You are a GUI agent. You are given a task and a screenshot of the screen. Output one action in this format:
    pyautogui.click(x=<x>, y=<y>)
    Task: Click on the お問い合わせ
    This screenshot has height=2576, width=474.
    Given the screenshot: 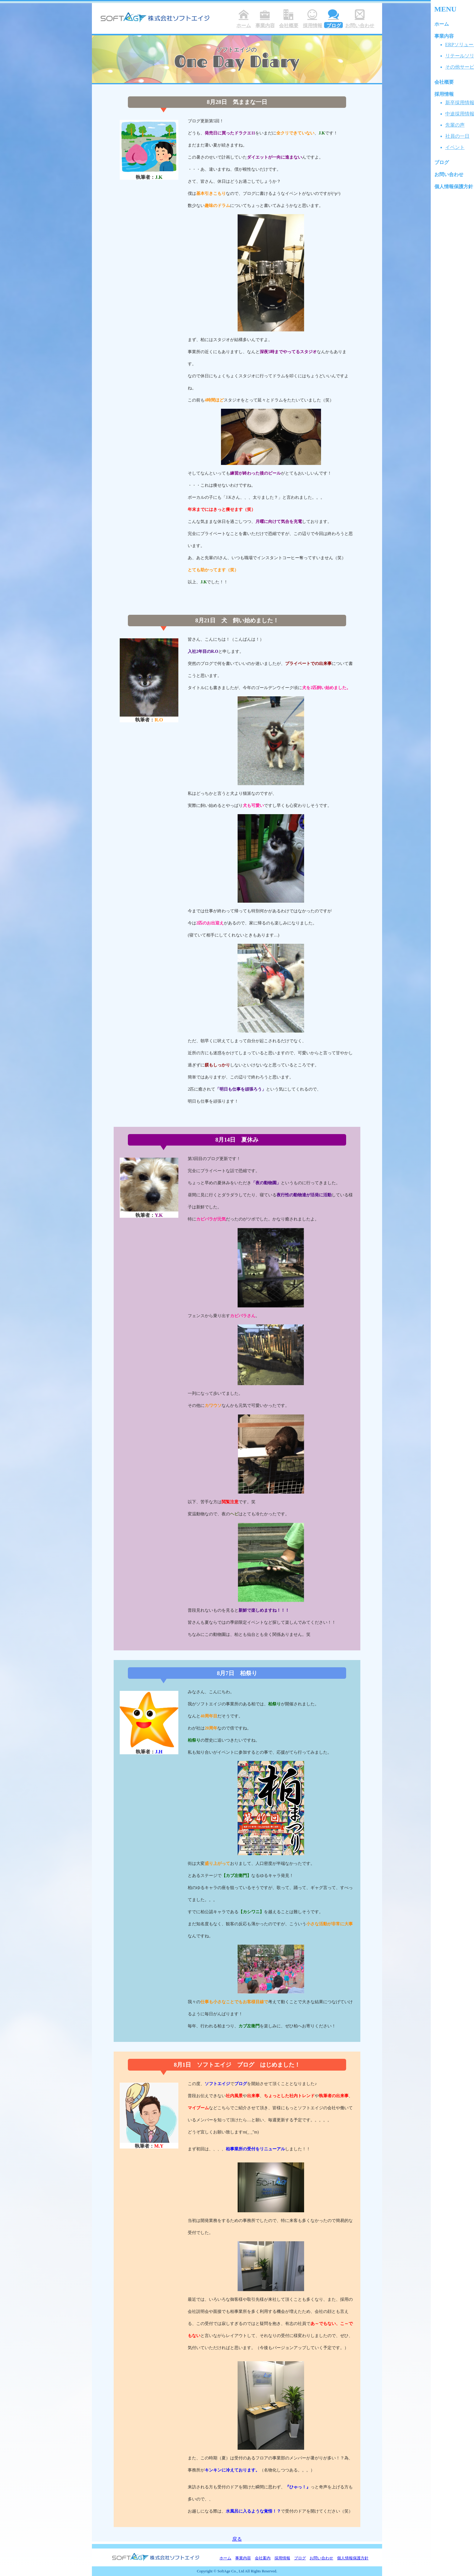 What is the action you would take?
    pyautogui.click(x=321, y=2558)
    